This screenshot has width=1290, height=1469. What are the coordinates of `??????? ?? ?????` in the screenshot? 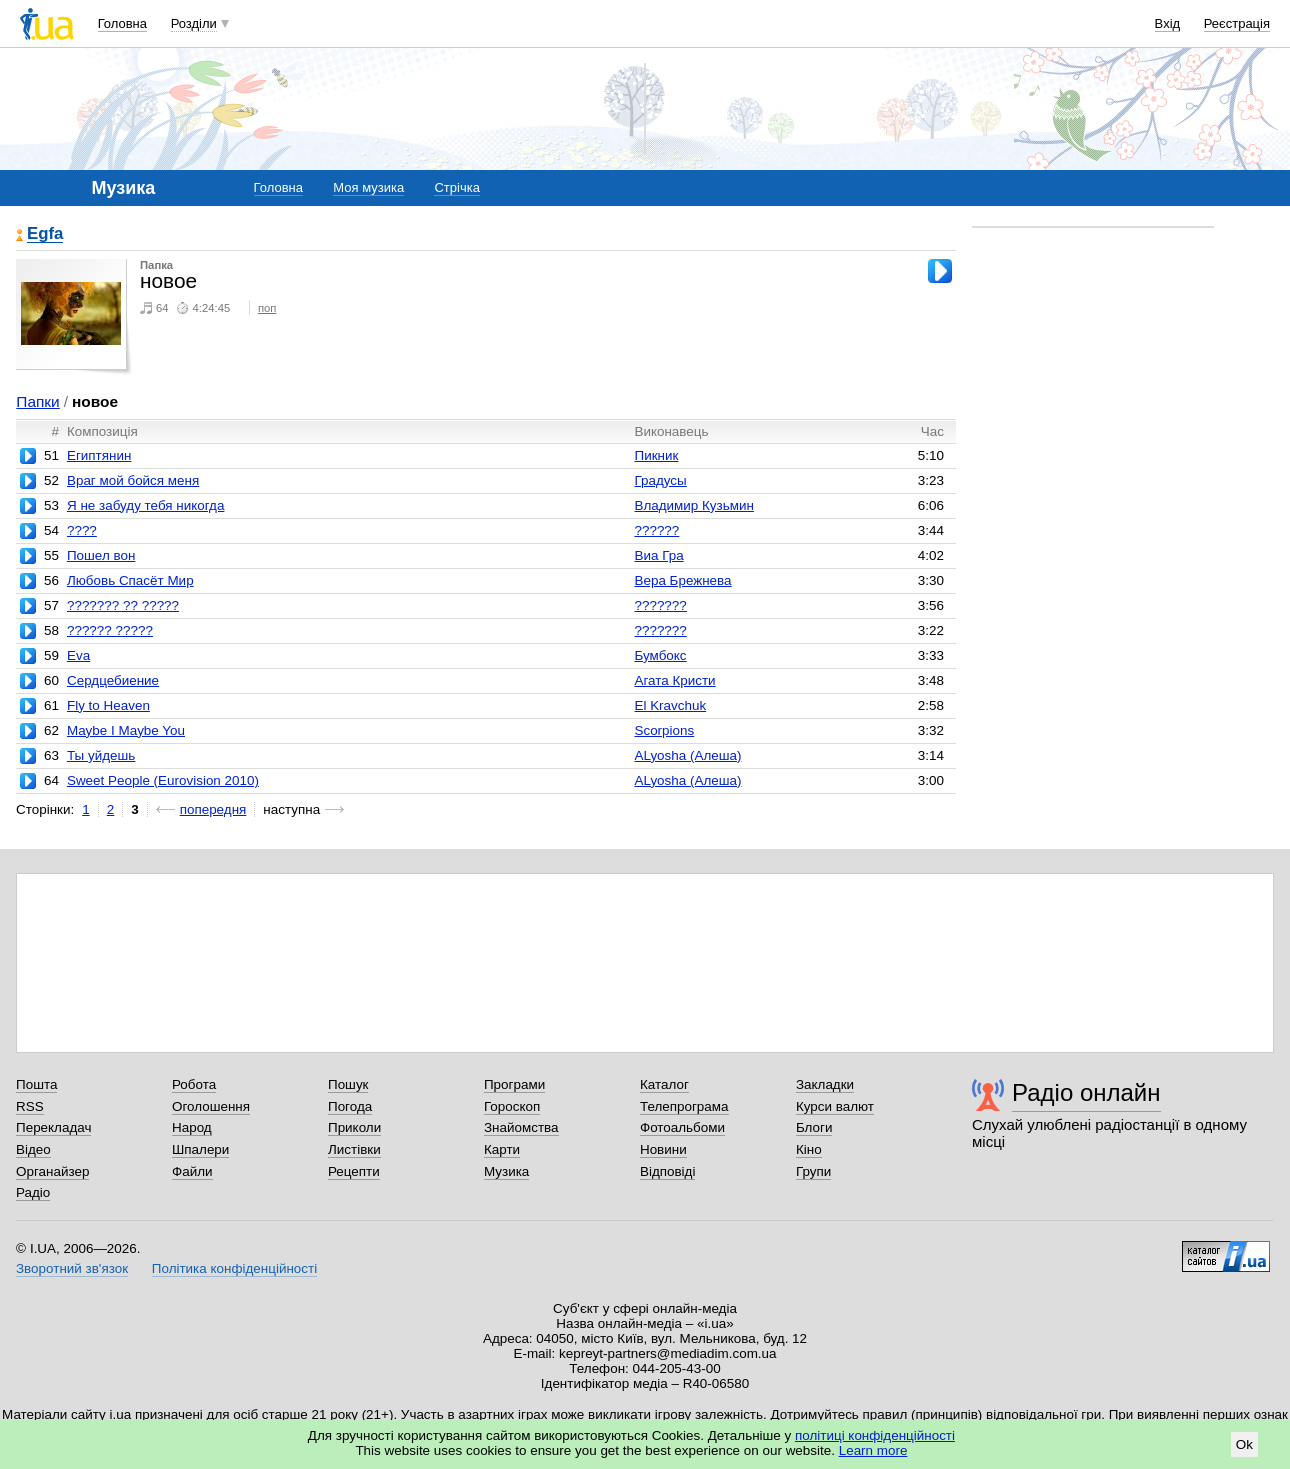 It's located at (123, 605).